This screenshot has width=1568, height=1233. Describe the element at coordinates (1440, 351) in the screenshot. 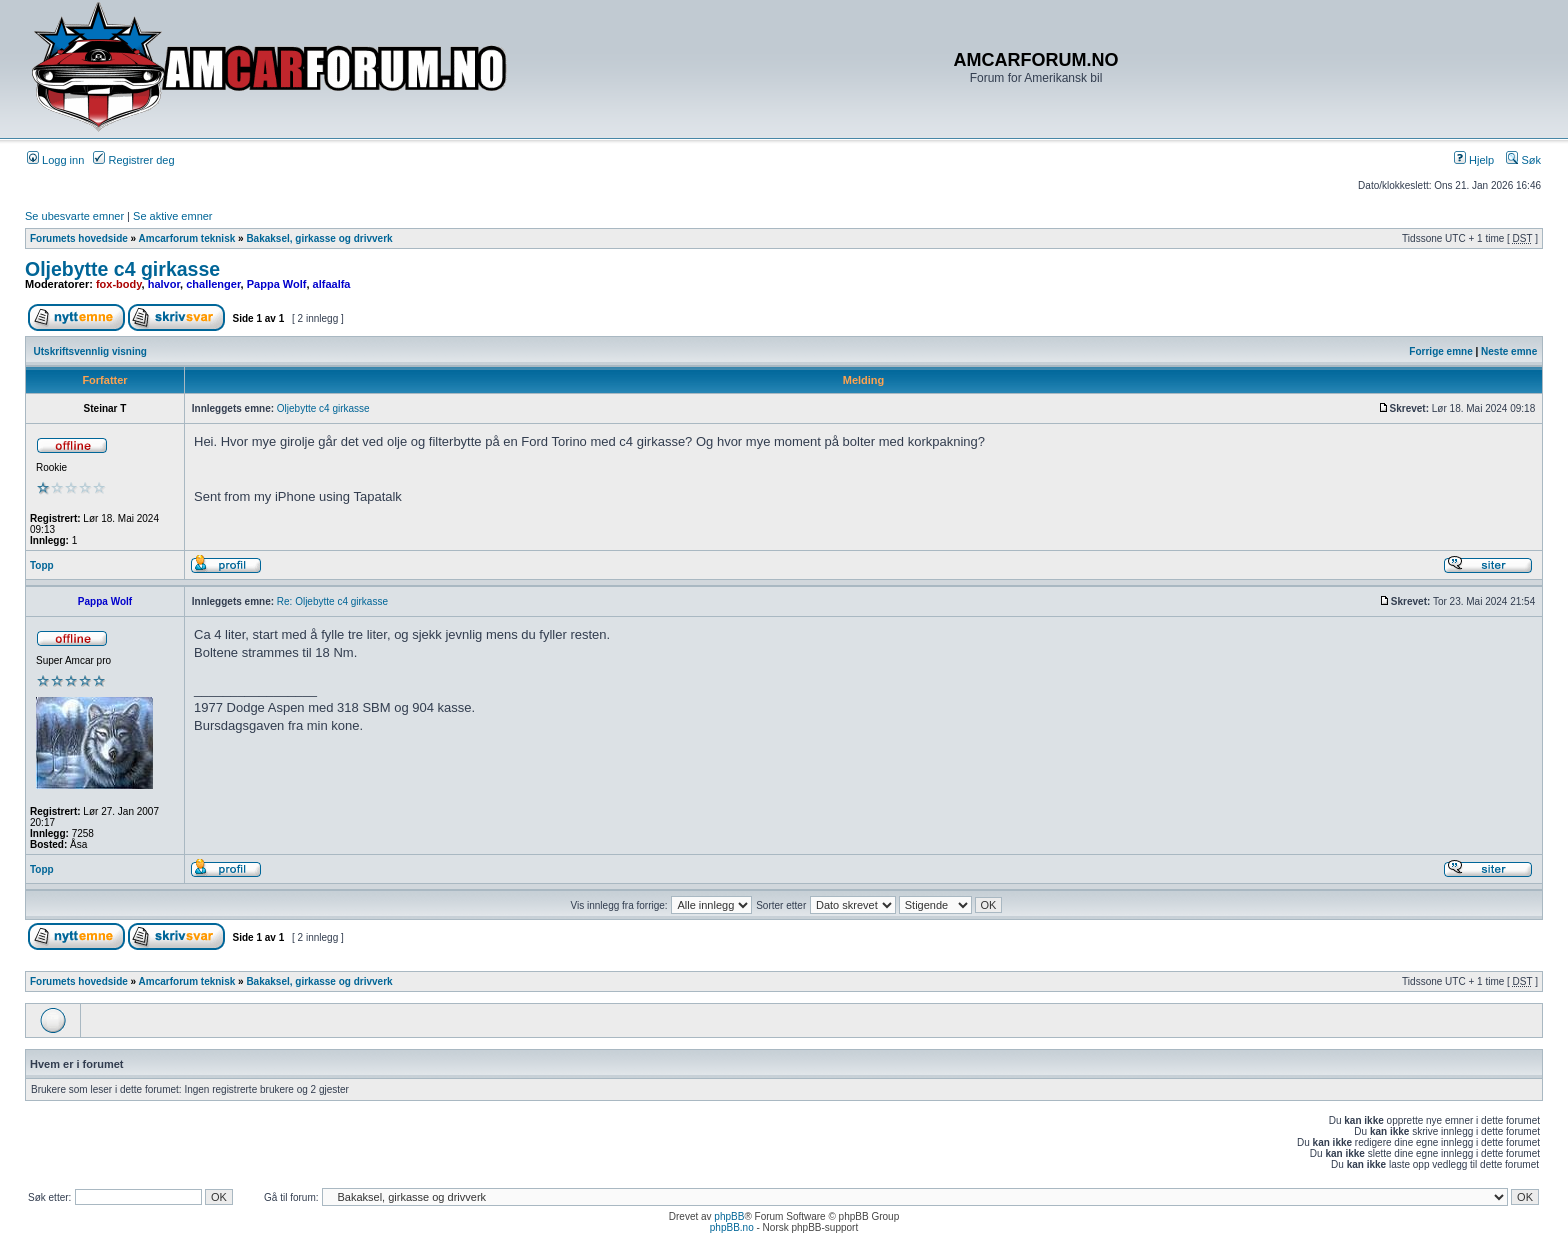

I see `Forrige emne` at that location.